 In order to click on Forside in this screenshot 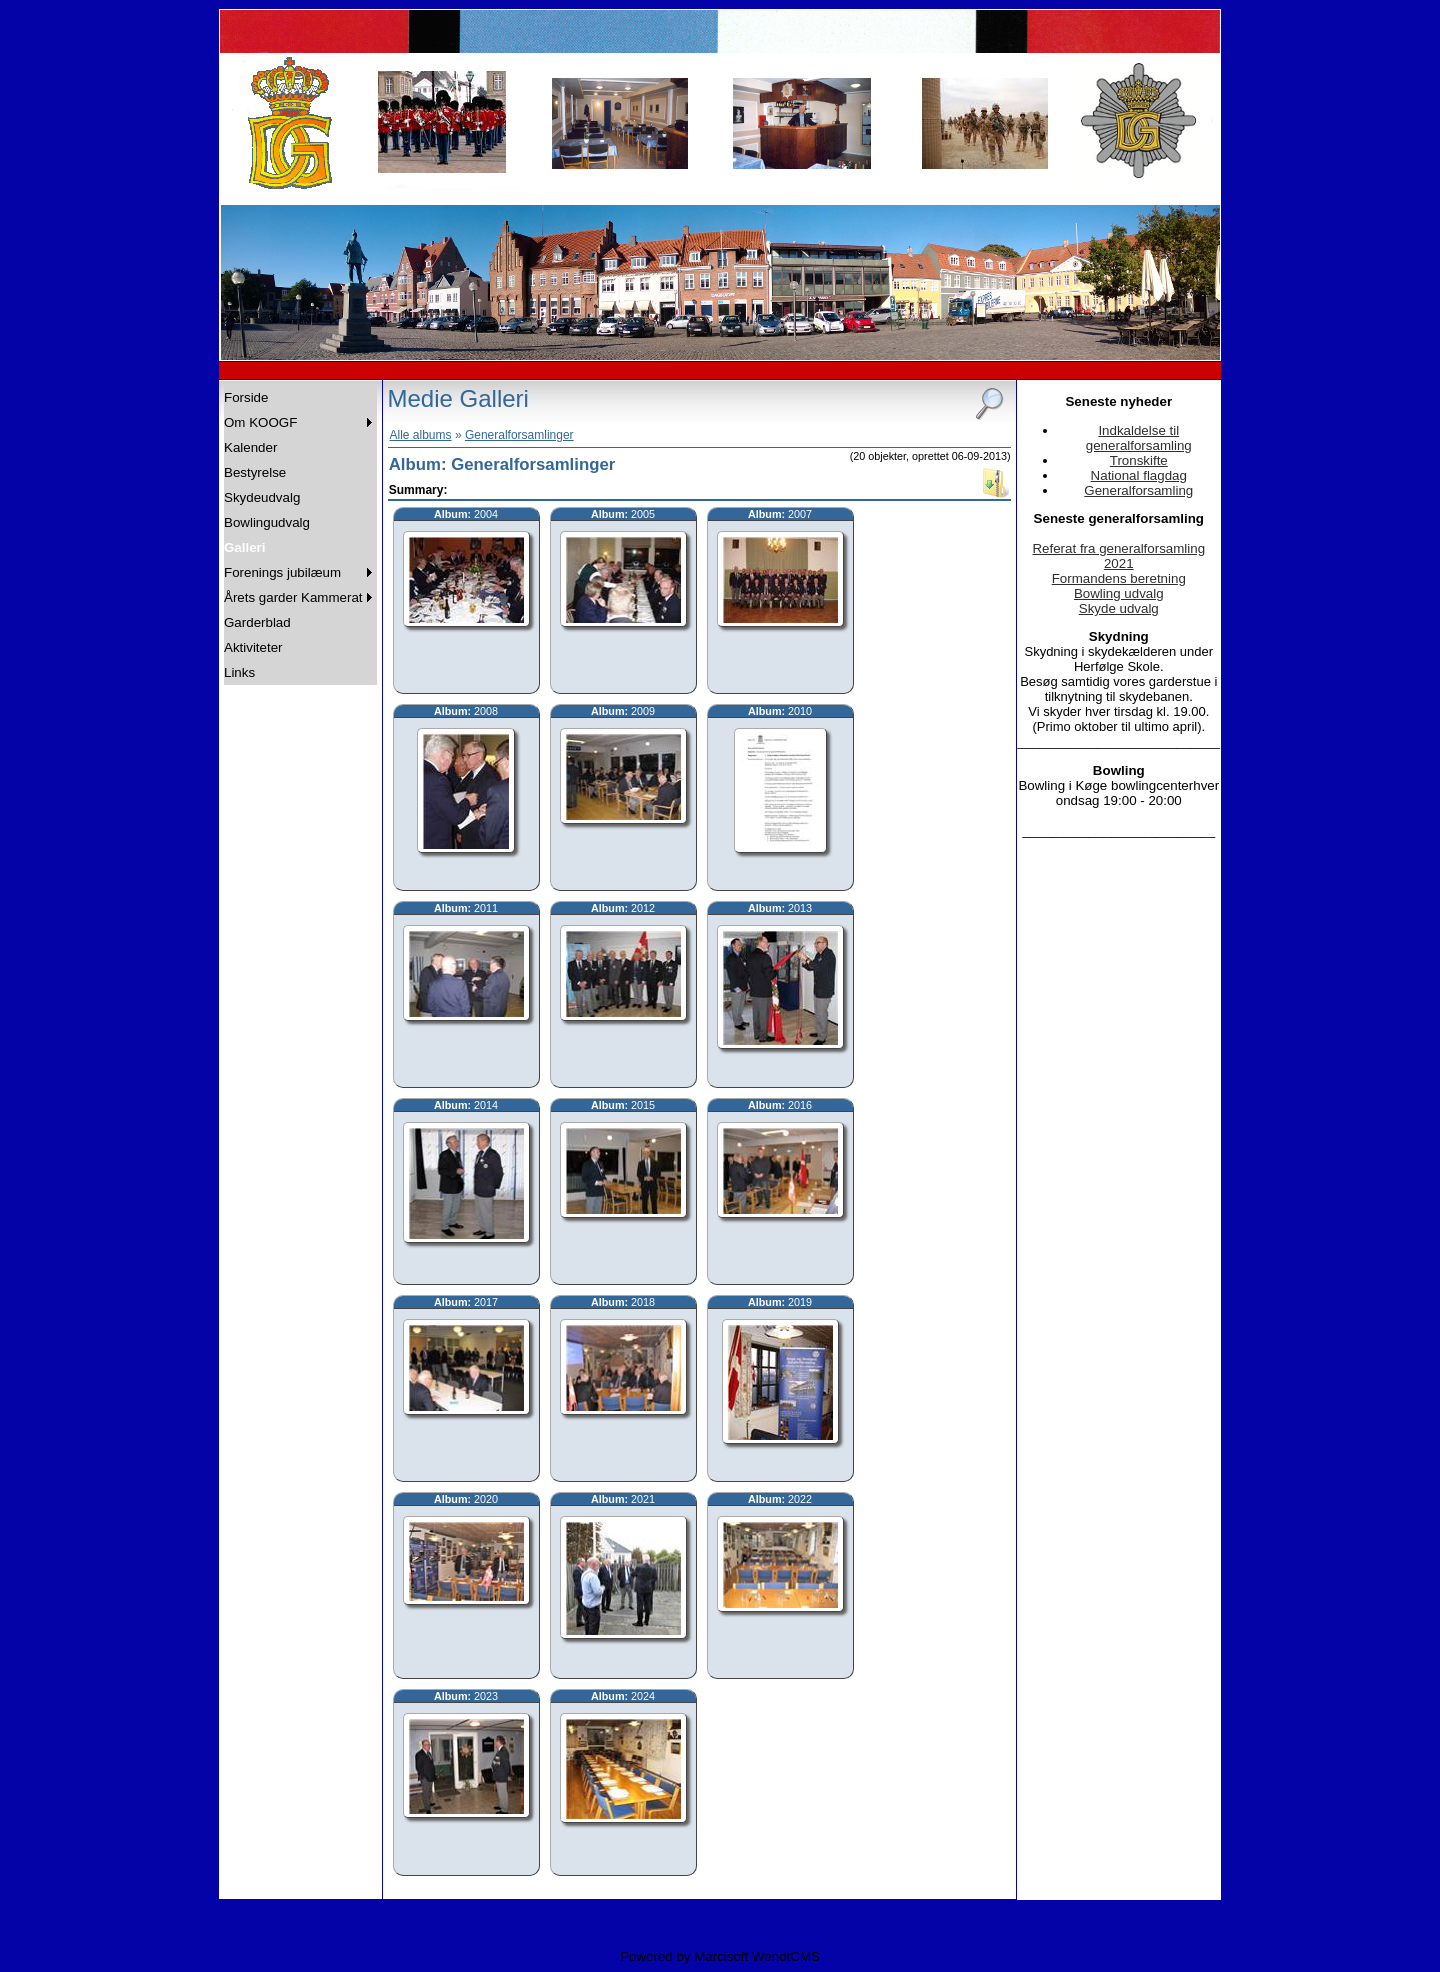, I will do `click(246, 397)`.